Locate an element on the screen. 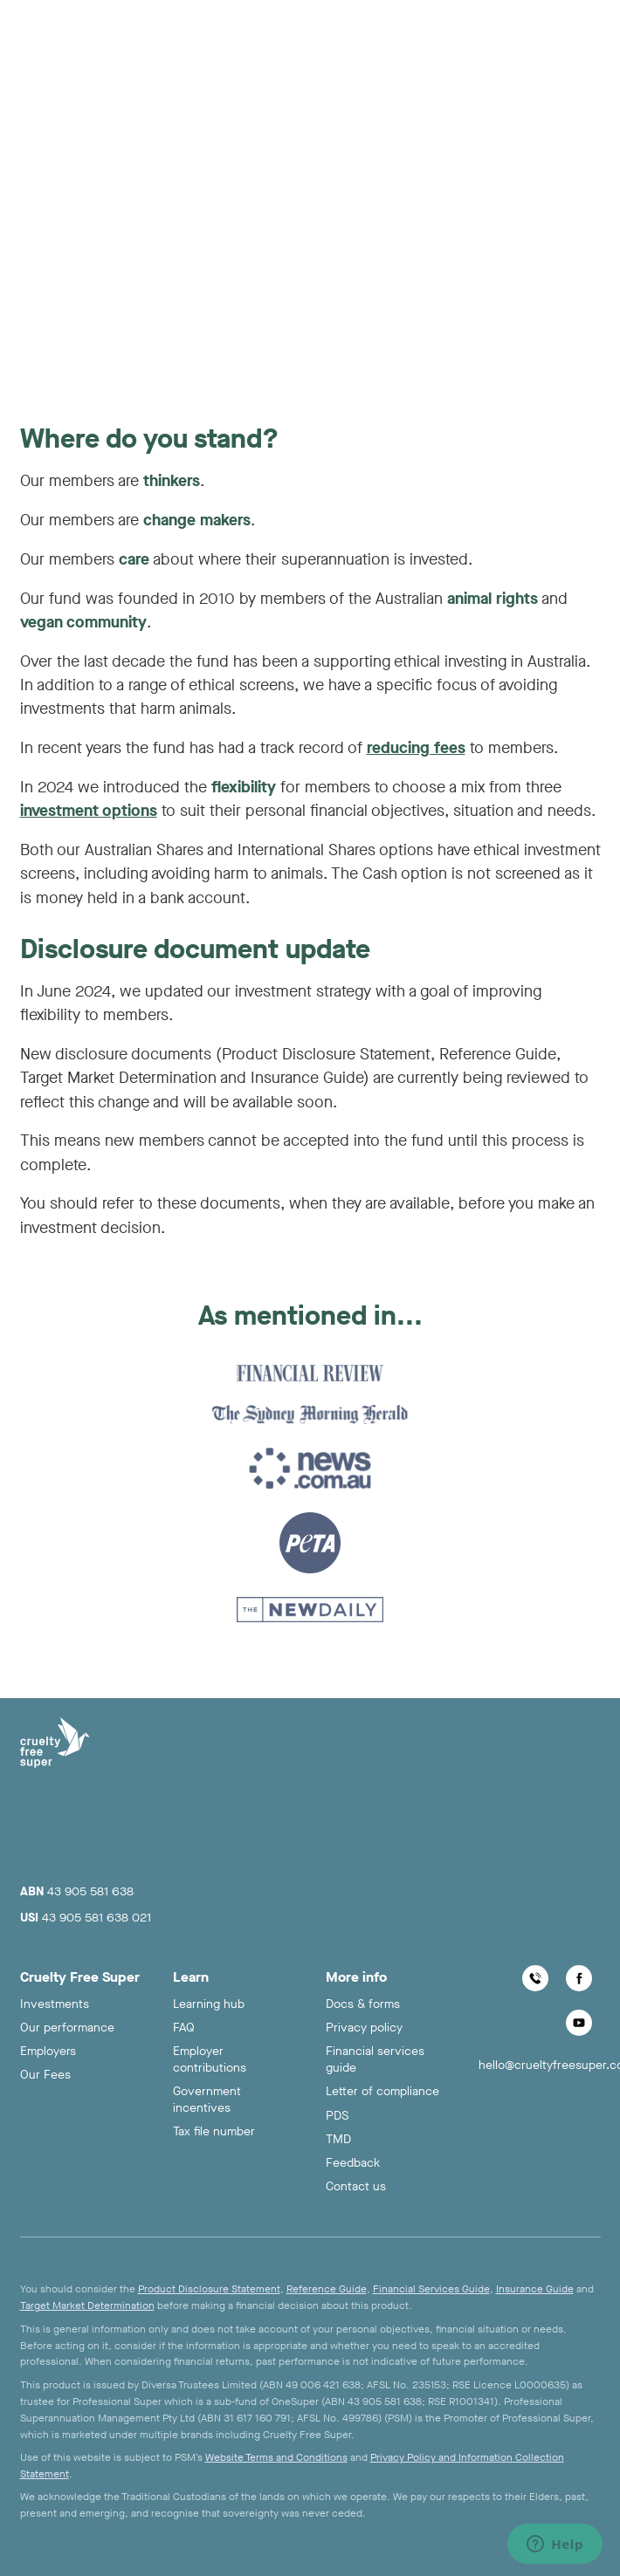 The width and height of the screenshot is (620, 2576). Letter of compliance is located at coordinates (382, 2091).